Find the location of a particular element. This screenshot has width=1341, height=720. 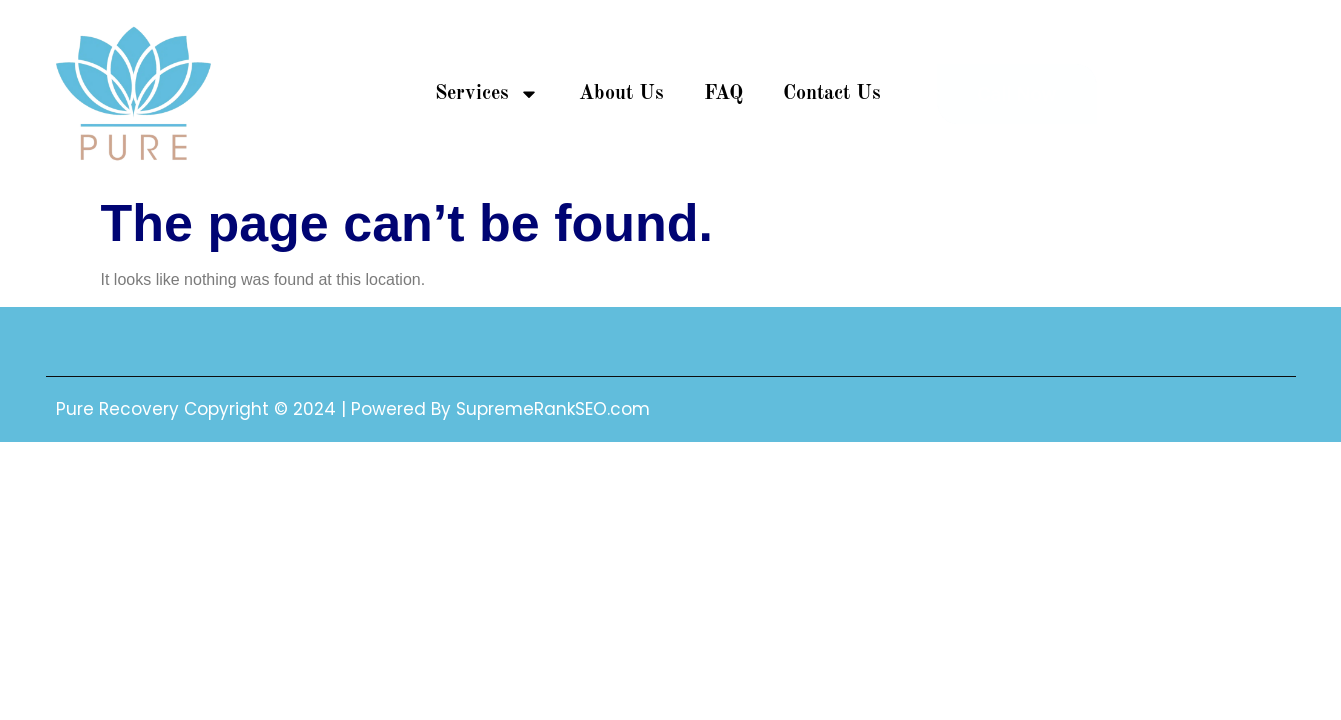

Contact Us is located at coordinates (832, 94).